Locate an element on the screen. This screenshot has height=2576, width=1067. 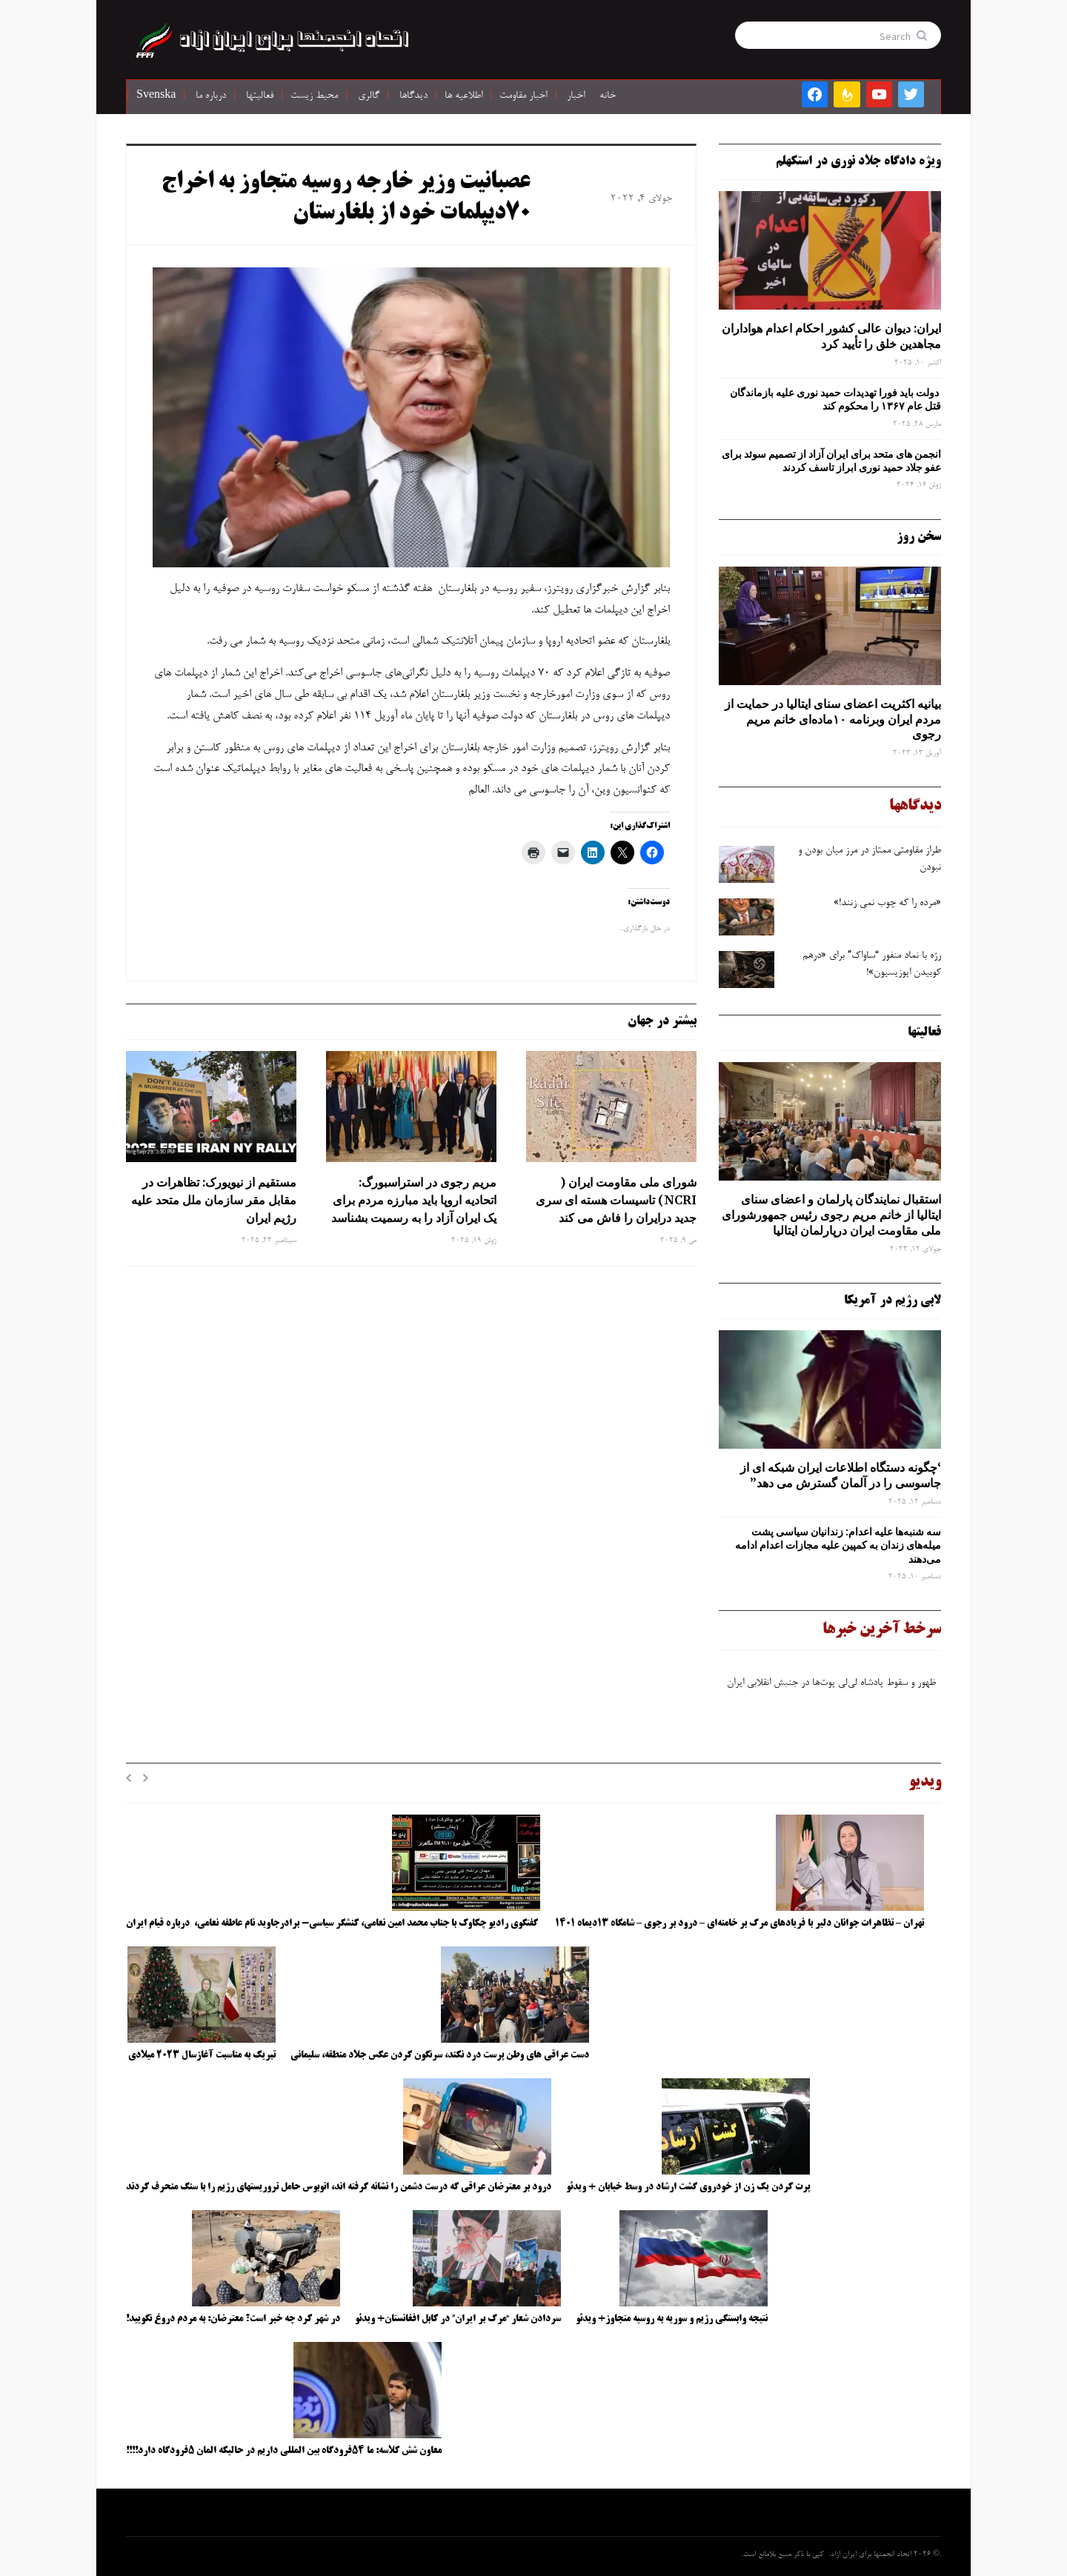
دیدگاها is located at coordinates (413, 96).